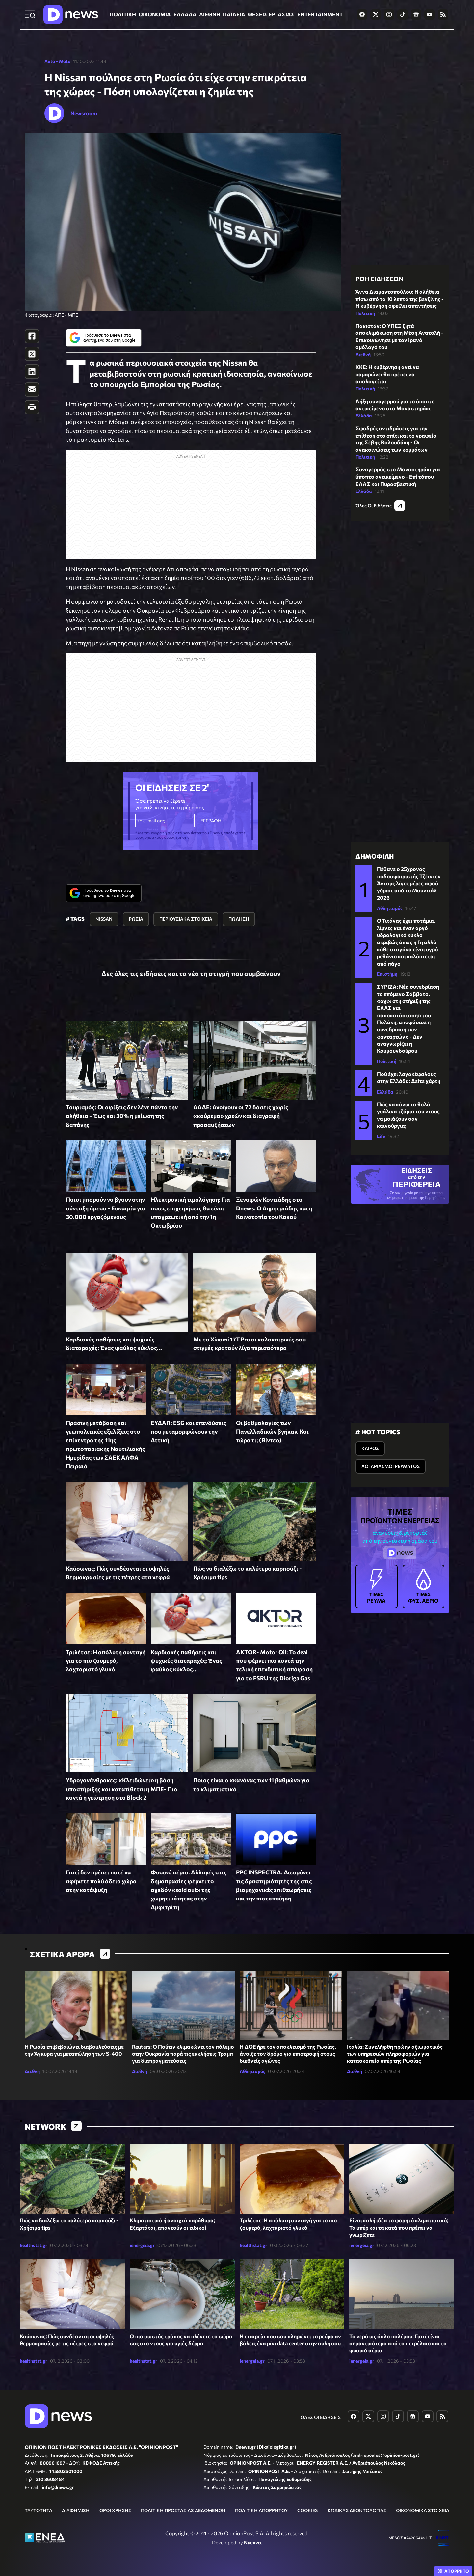 The height and width of the screenshot is (2576, 474). I want to click on ΟΙΚΟΝΟΜΙΑ, so click(155, 14).